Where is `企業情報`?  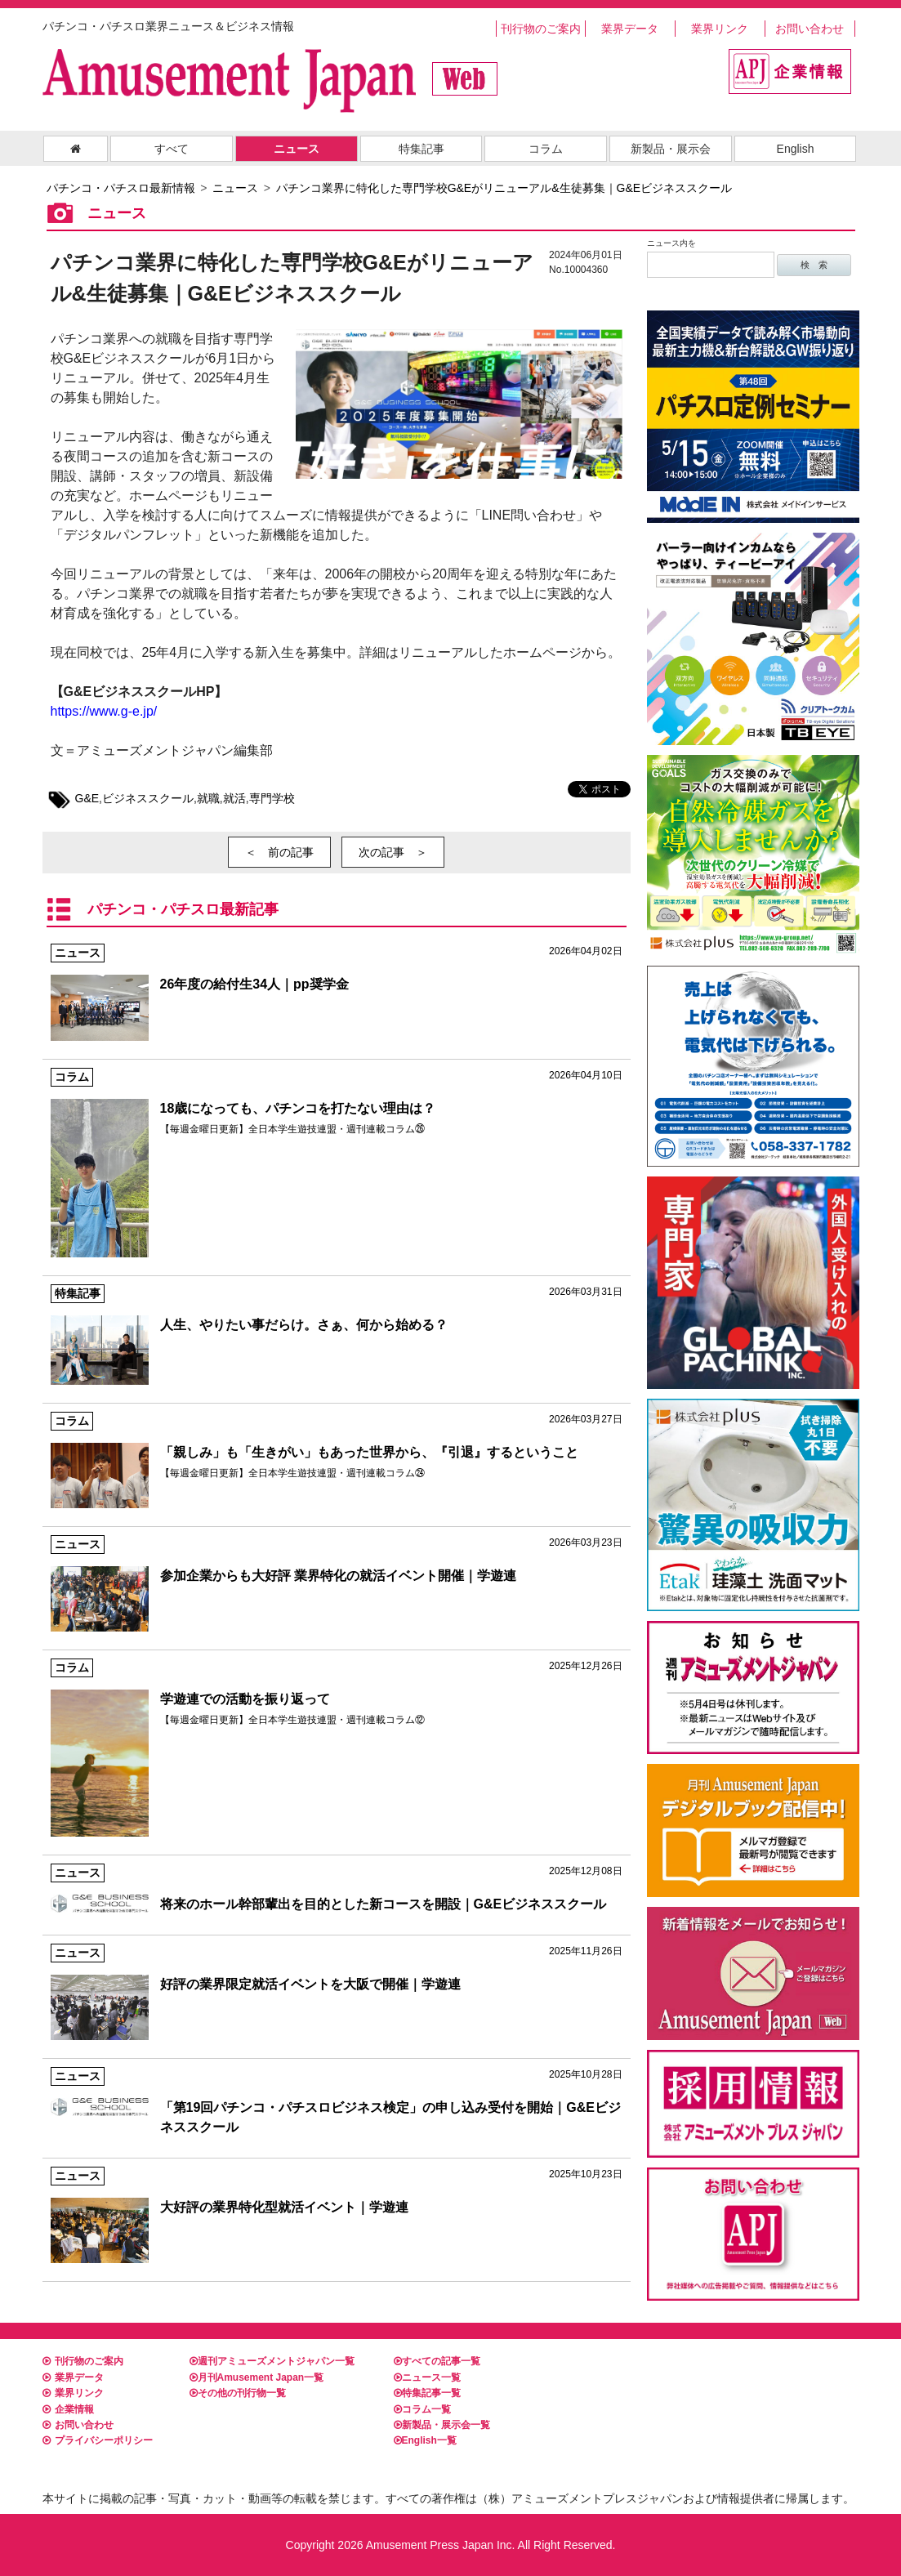
企業情報 is located at coordinates (68, 2409).